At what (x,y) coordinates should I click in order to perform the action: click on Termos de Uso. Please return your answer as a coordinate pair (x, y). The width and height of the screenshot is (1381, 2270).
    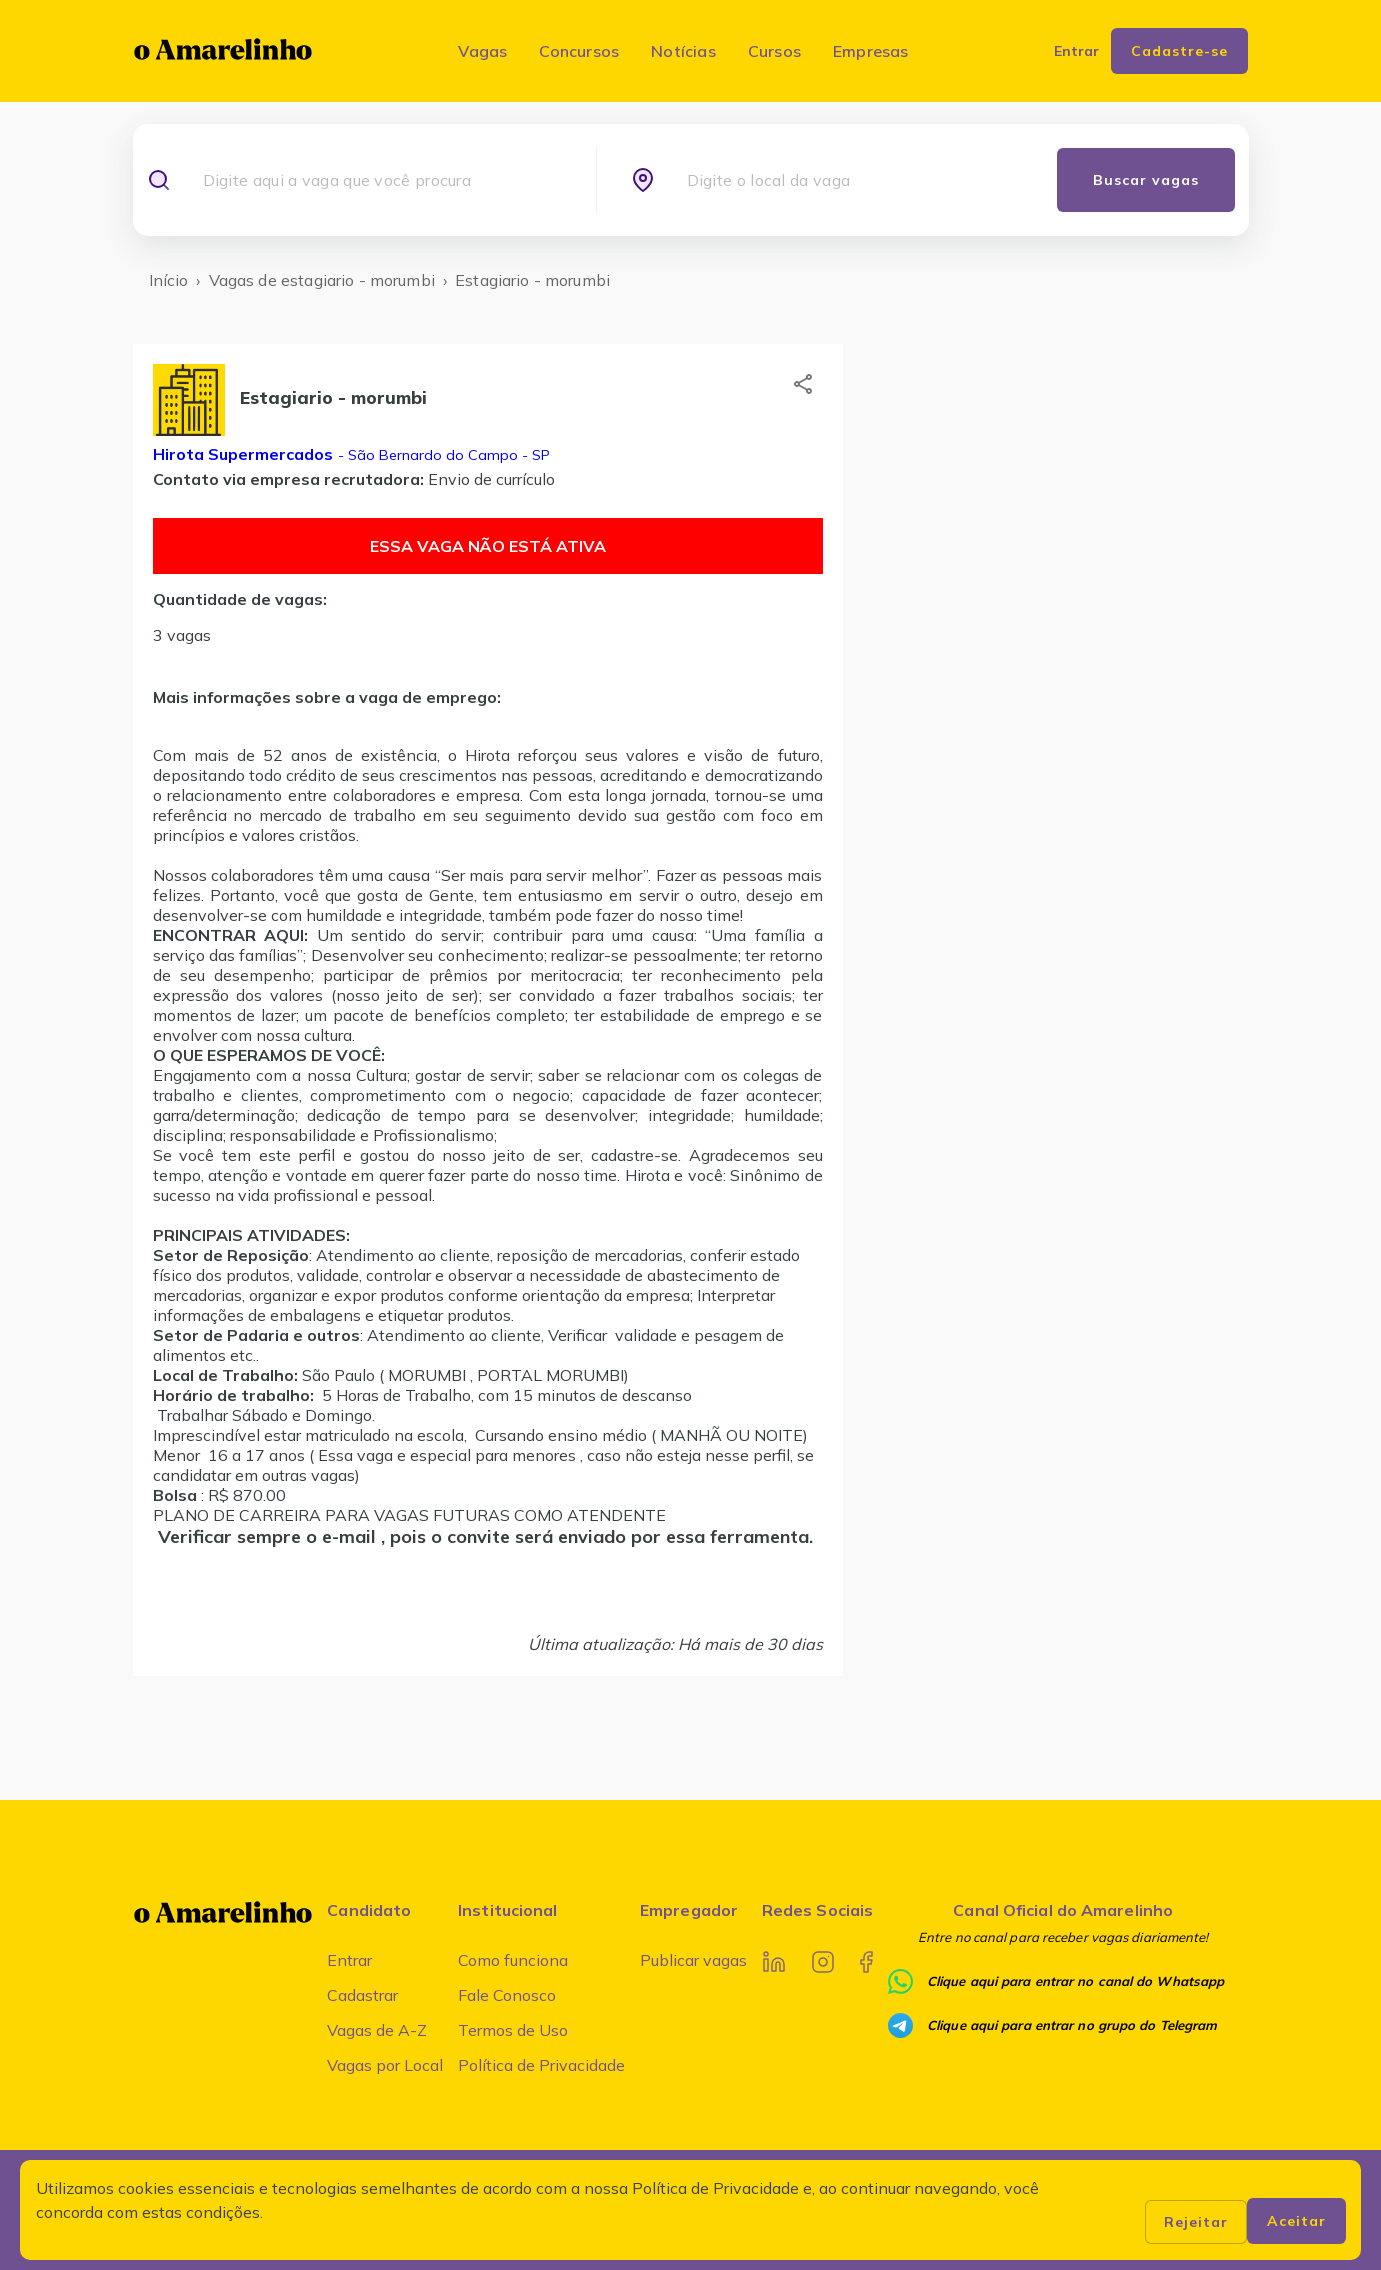
    Looking at the image, I should click on (513, 2030).